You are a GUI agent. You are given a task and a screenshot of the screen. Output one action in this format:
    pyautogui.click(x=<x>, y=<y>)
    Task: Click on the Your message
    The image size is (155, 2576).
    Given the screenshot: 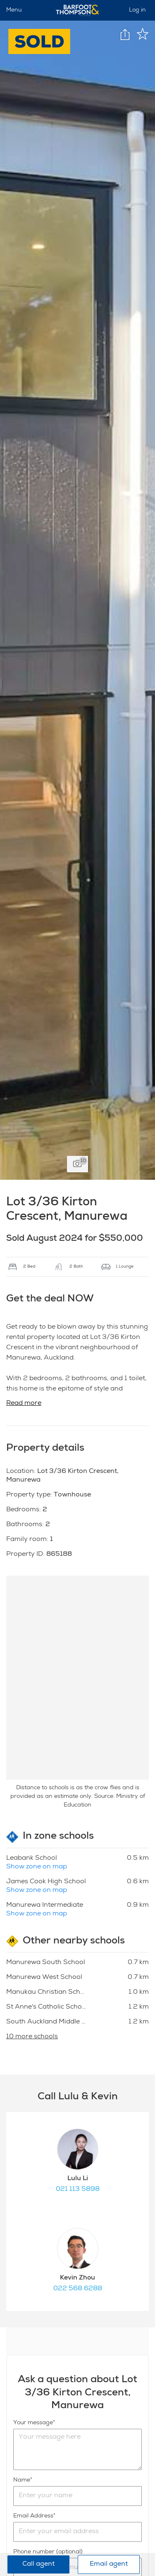 What is the action you would take?
    pyautogui.click(x=33, y=2423)
    